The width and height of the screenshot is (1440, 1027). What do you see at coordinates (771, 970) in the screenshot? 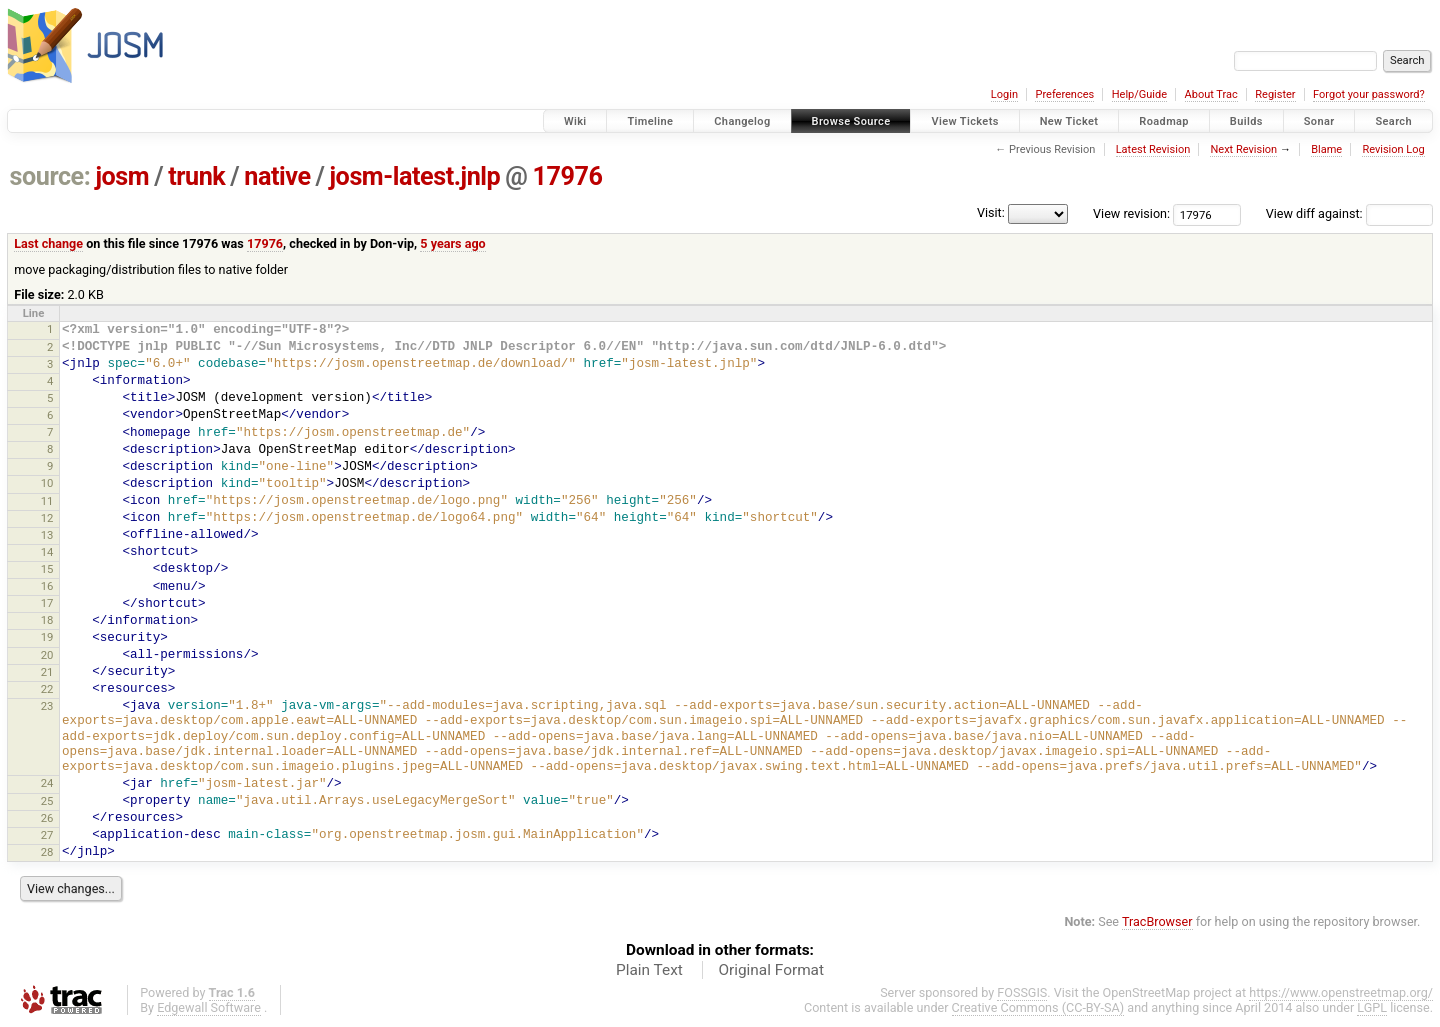
I see `Original Format` at bounding box center [771, 970].